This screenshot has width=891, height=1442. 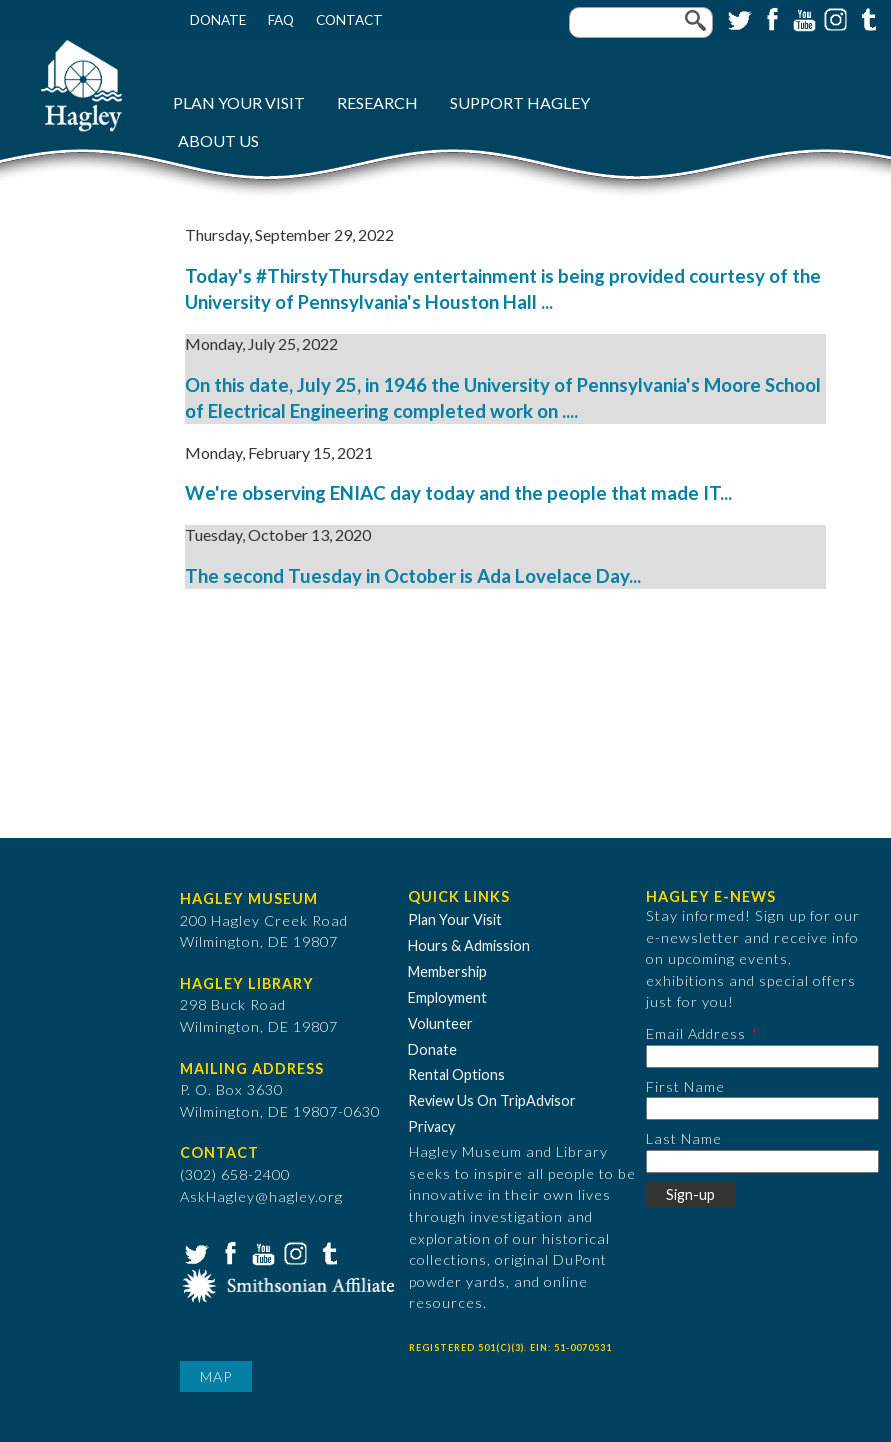 I want to click on YouTube, so click(x=802, y=18).